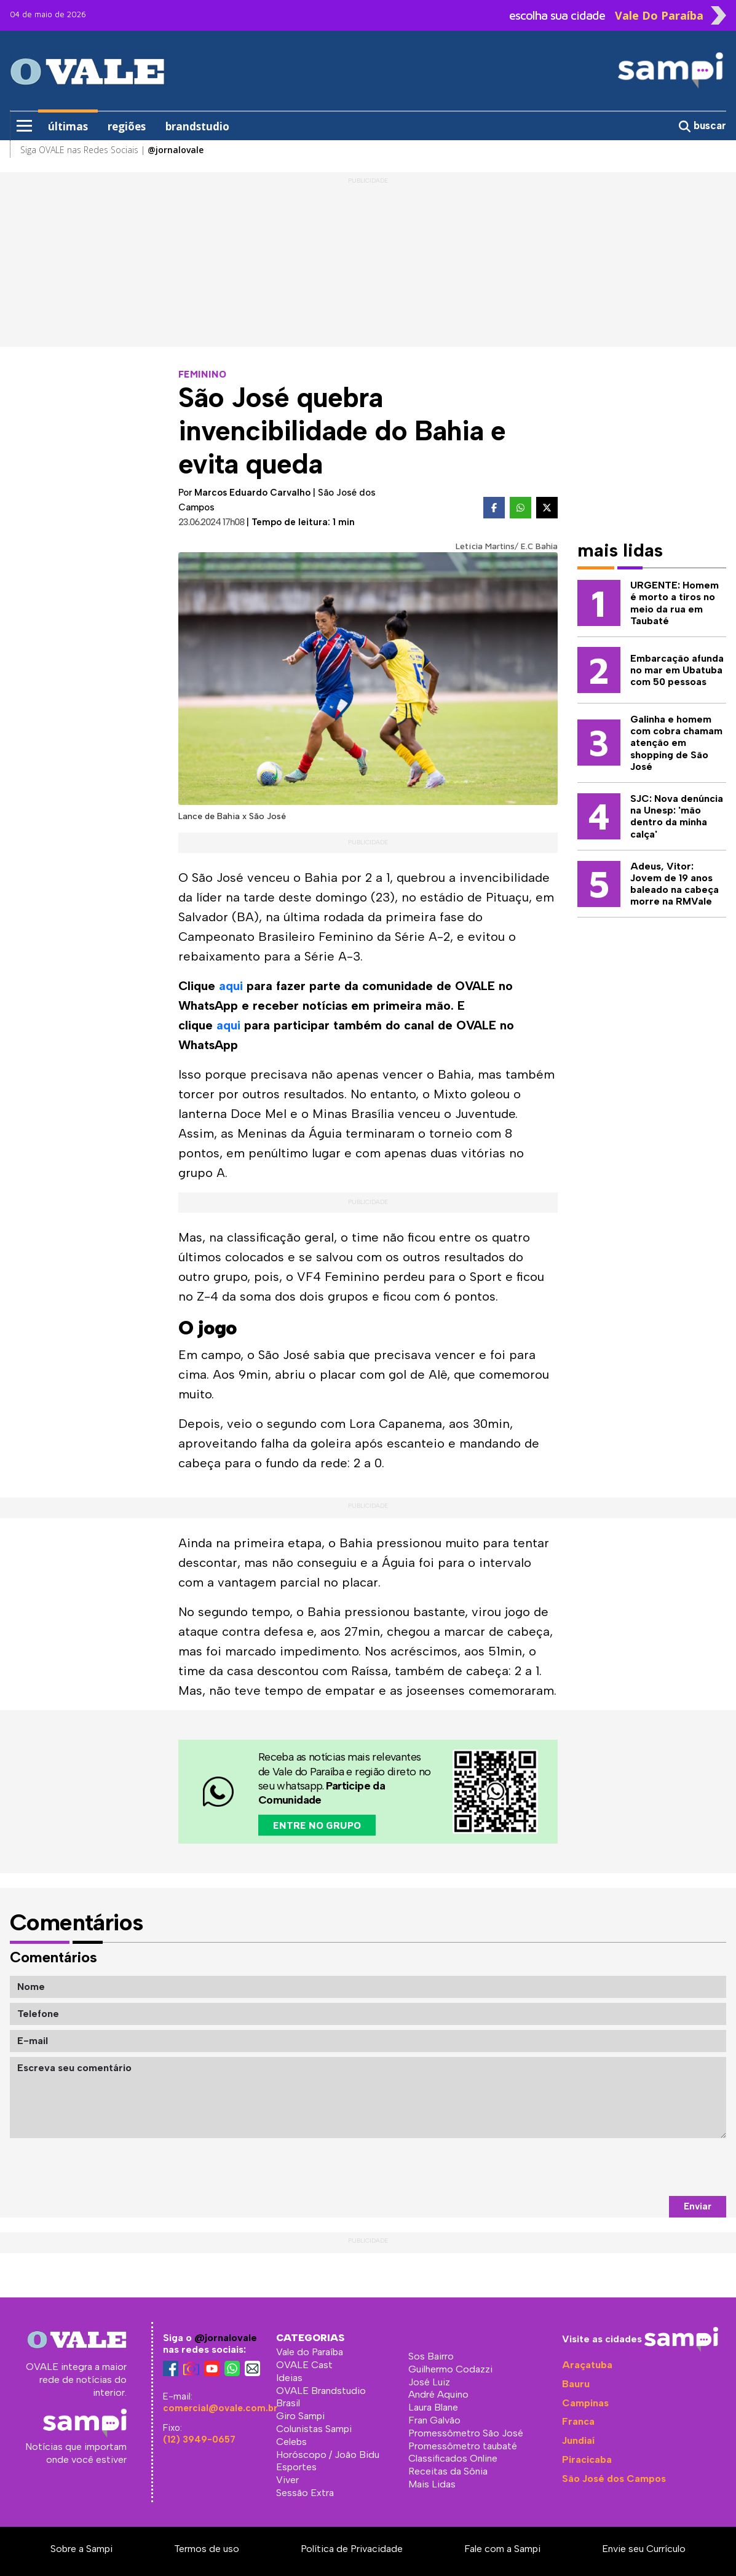  What do you see at coordinates (502, 2548) in the screenshot?
I see `Fale com a Sampi` at bounding box center [502, 2548].